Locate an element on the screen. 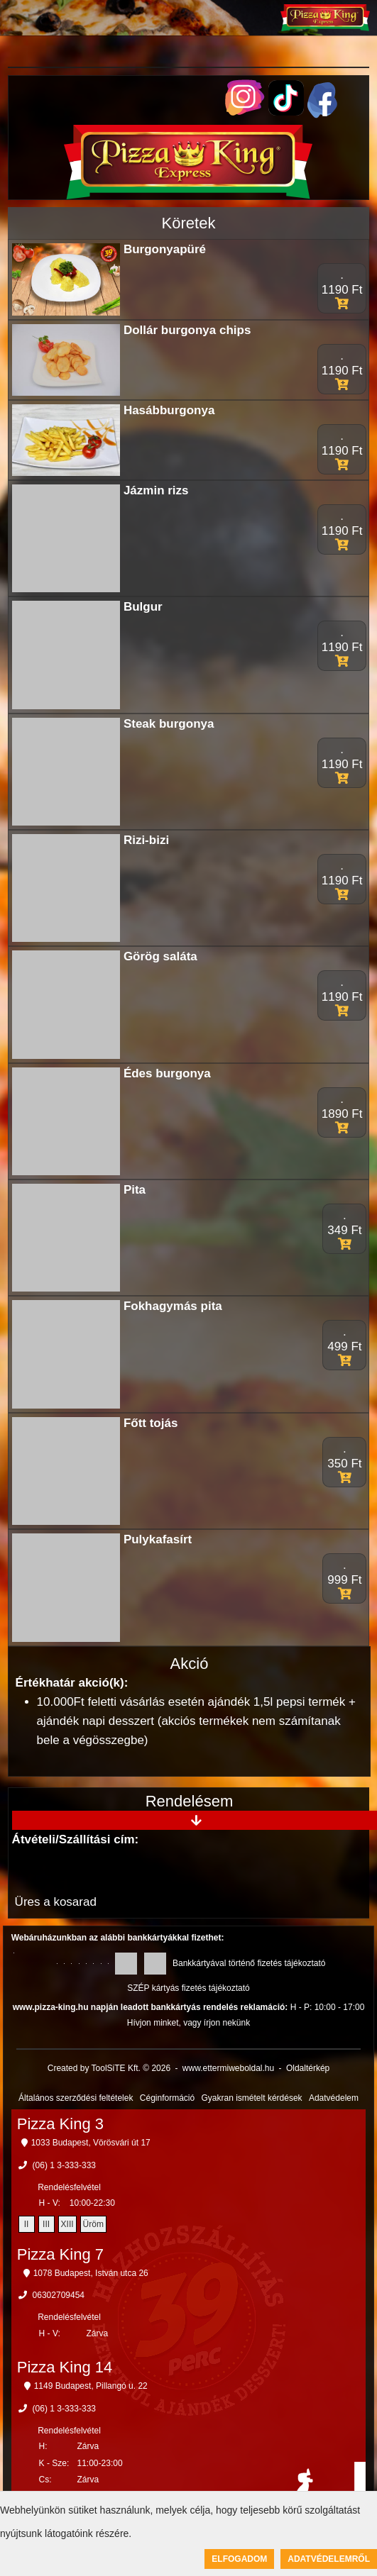  Bankkártyával történő fizetés tájékoztató is located at coordinates (249, 1963).